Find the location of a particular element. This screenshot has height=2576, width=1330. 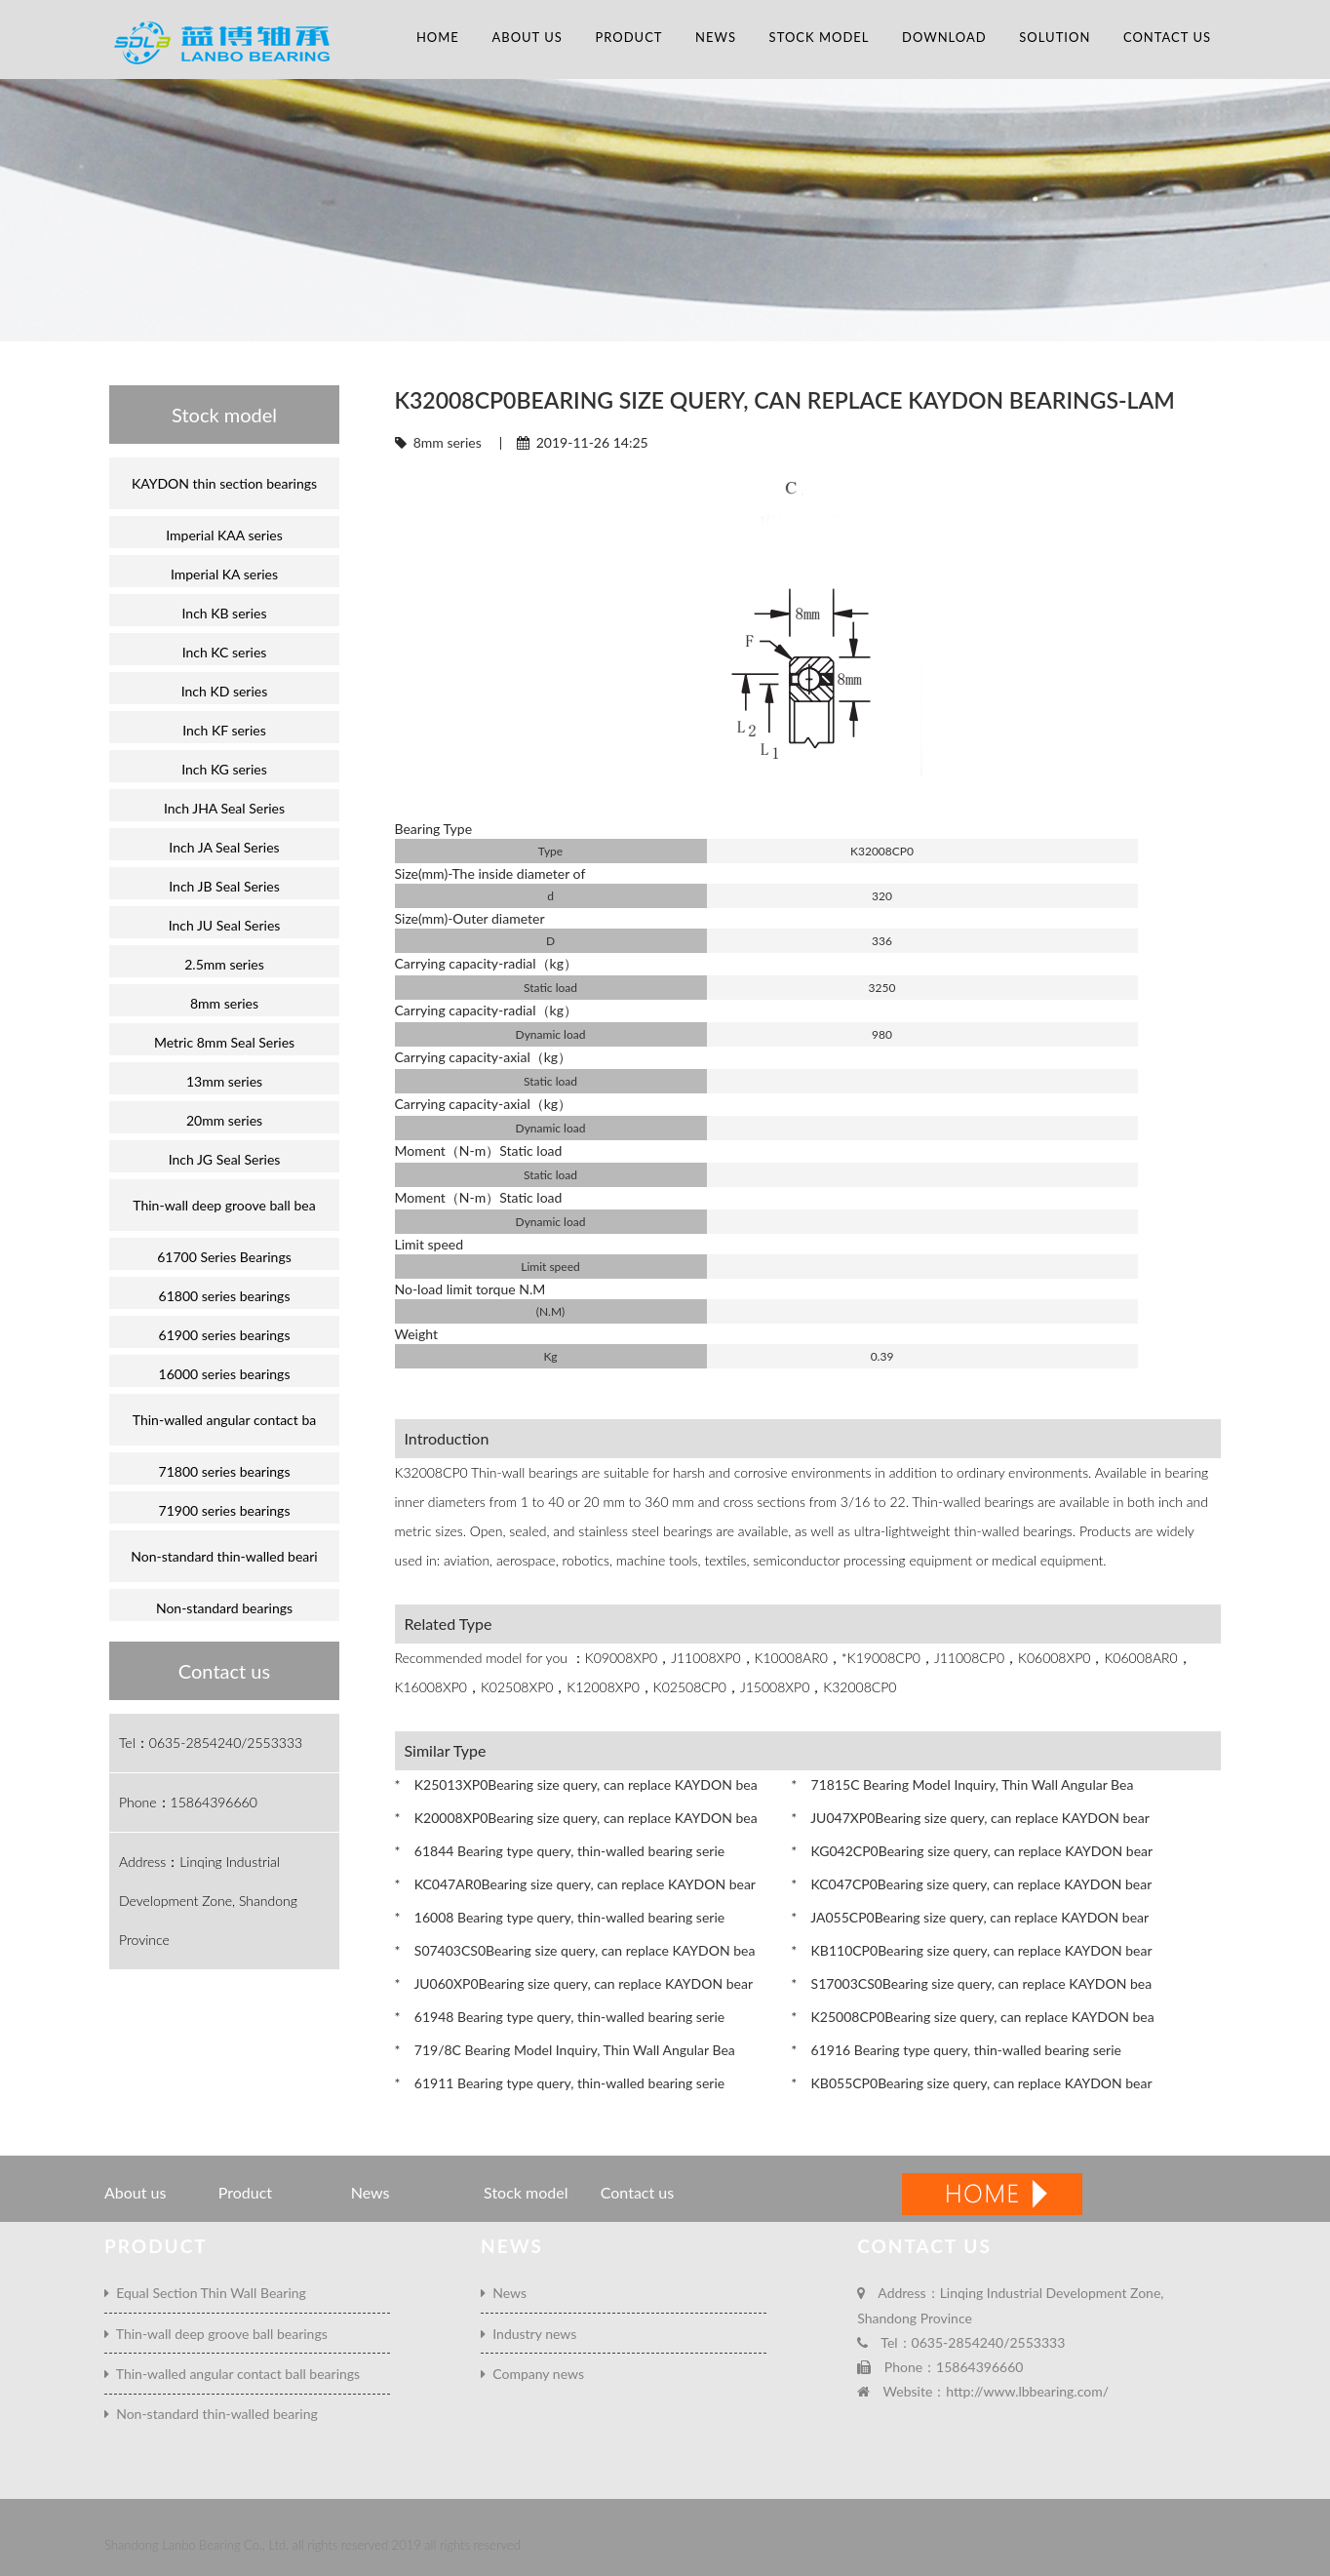

* 61911 Bearing type query, thin-walled bearing serie is located at coordinates (560, 2083).